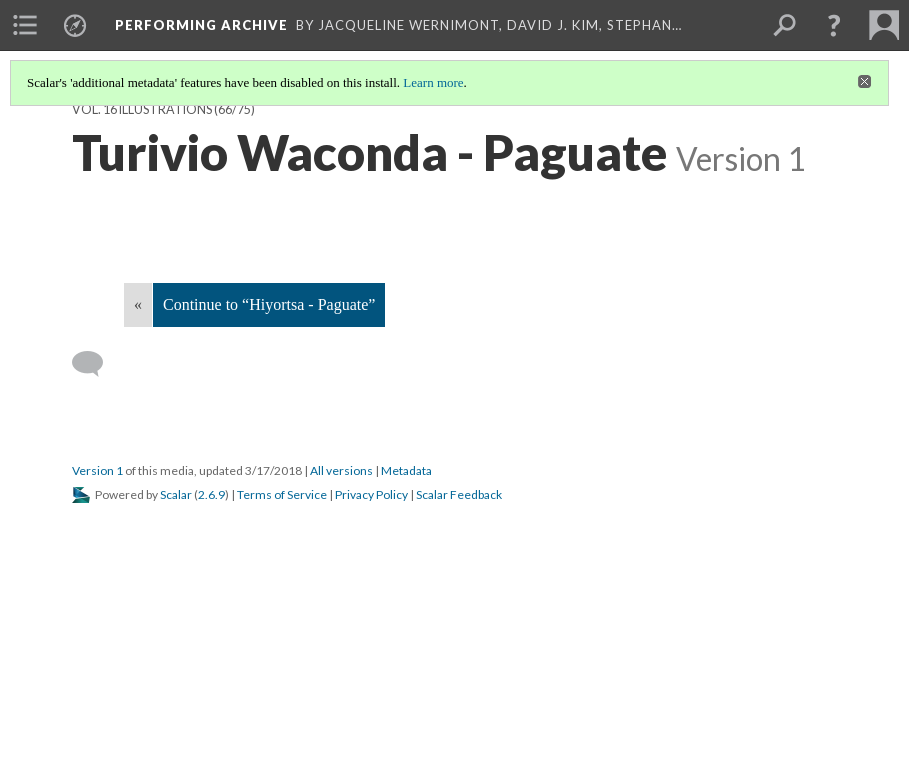 Image resolution: width=909 pixels, height=770 pixels. Describe the element at coordinates (433, 82) in the screenshot. I see `Learn more` at that location.